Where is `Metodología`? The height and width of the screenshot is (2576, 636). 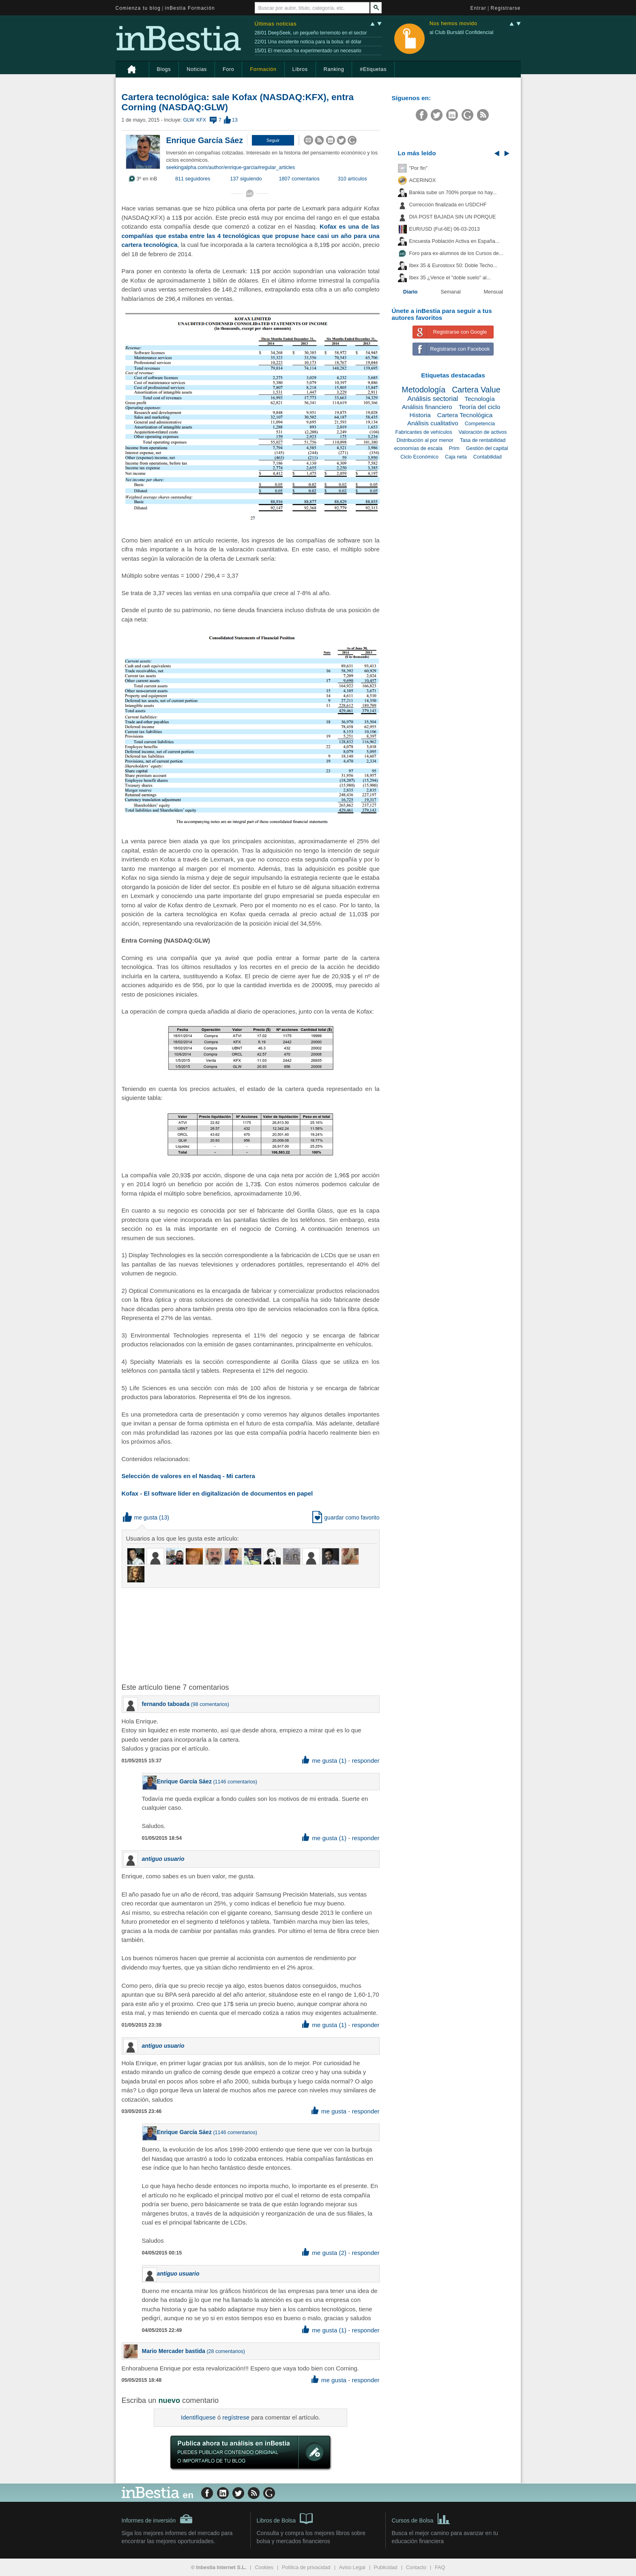
Metodología is located at coordinates (423, 389).